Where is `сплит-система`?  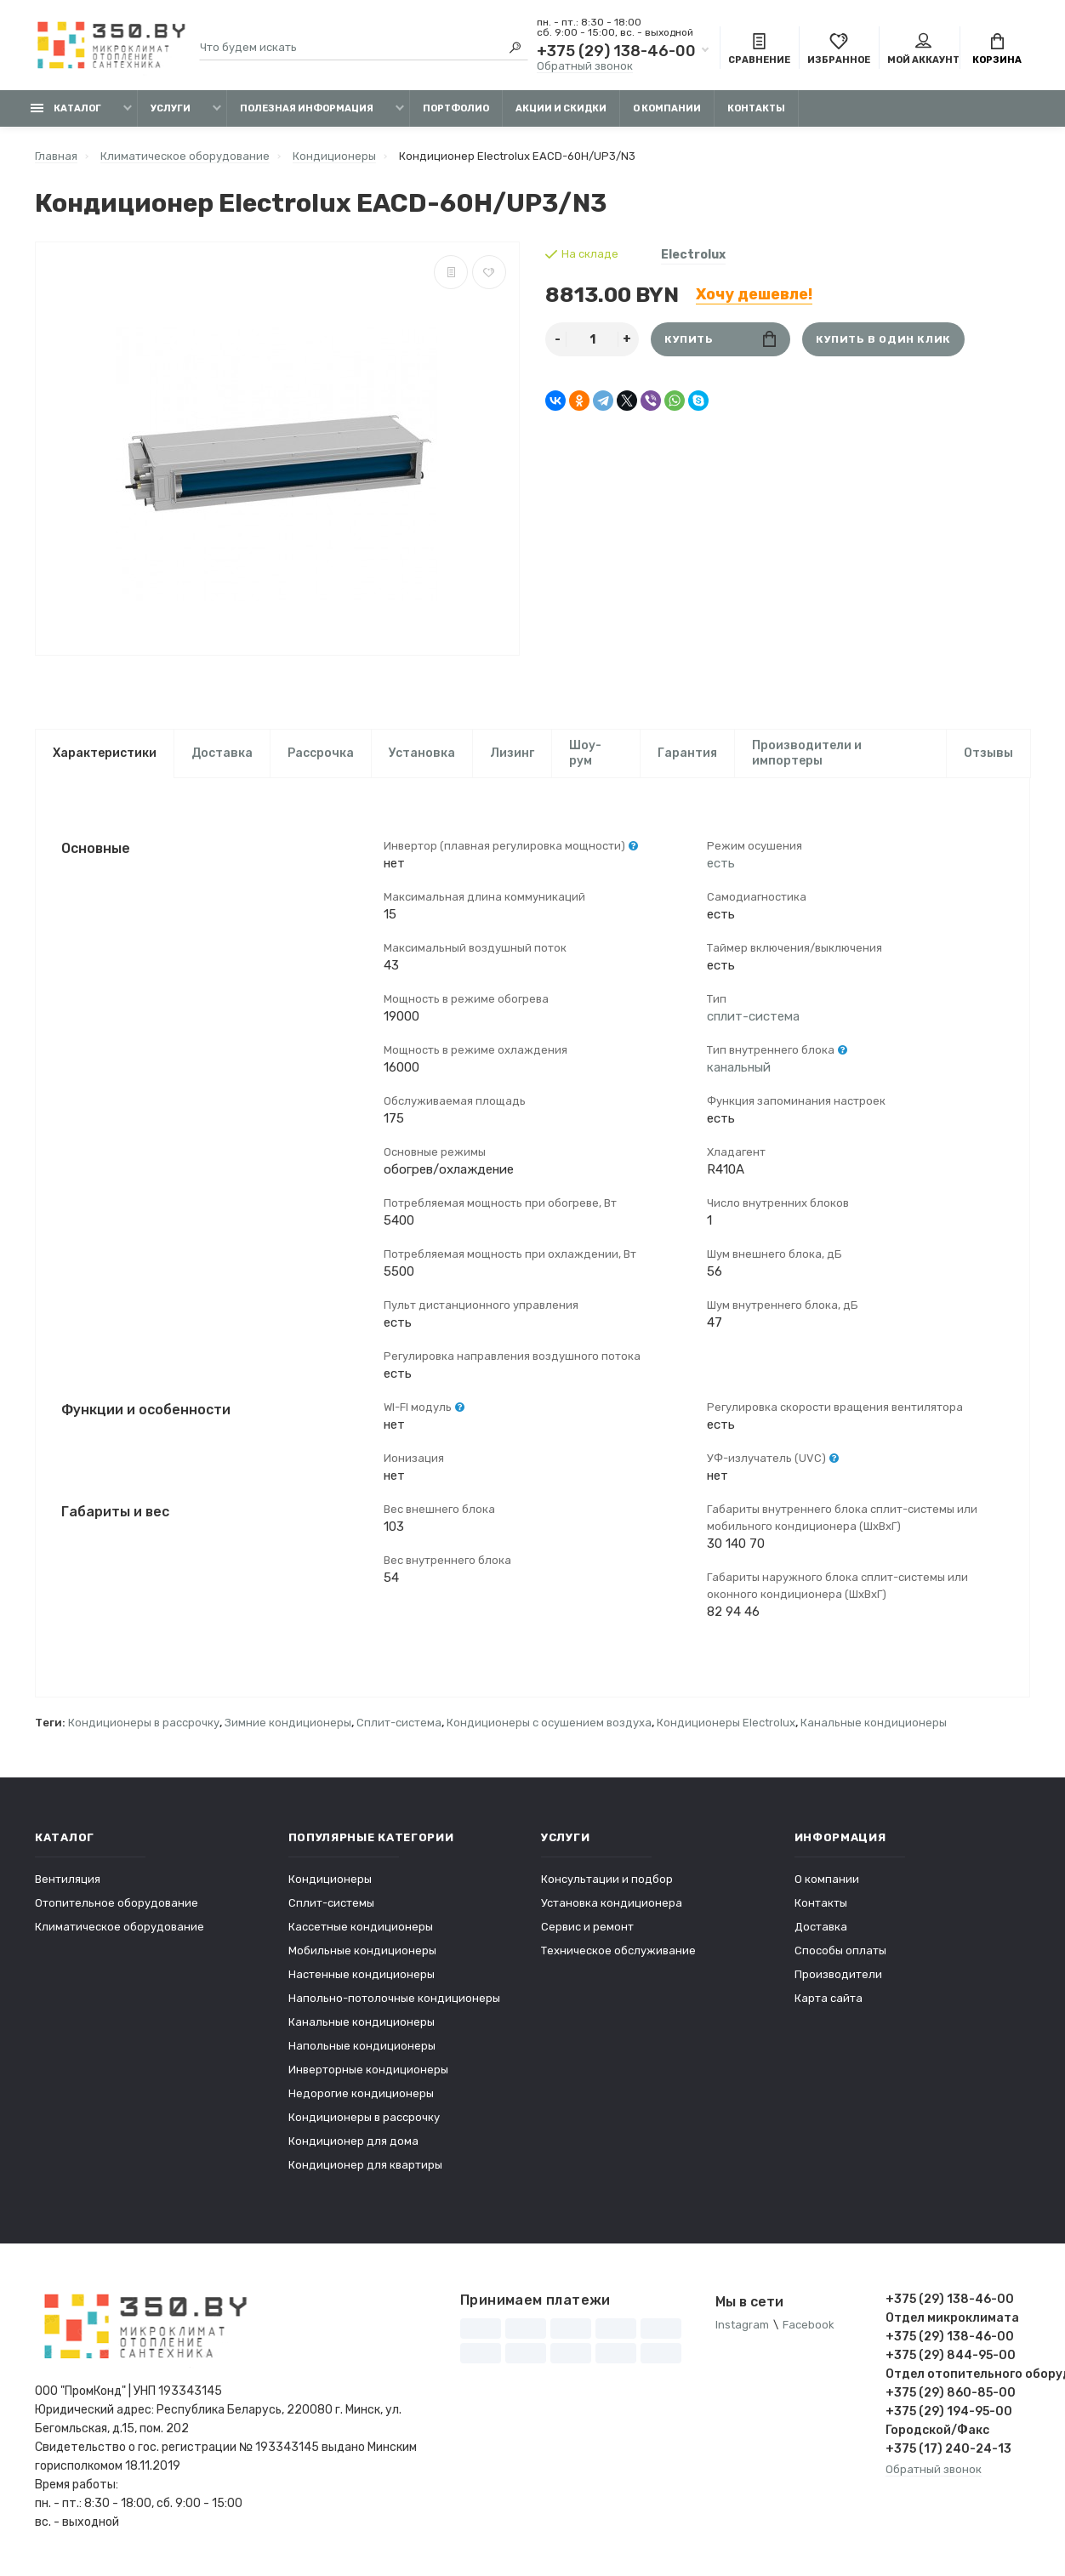
сплит-система is located at coordinates (753, 1016).